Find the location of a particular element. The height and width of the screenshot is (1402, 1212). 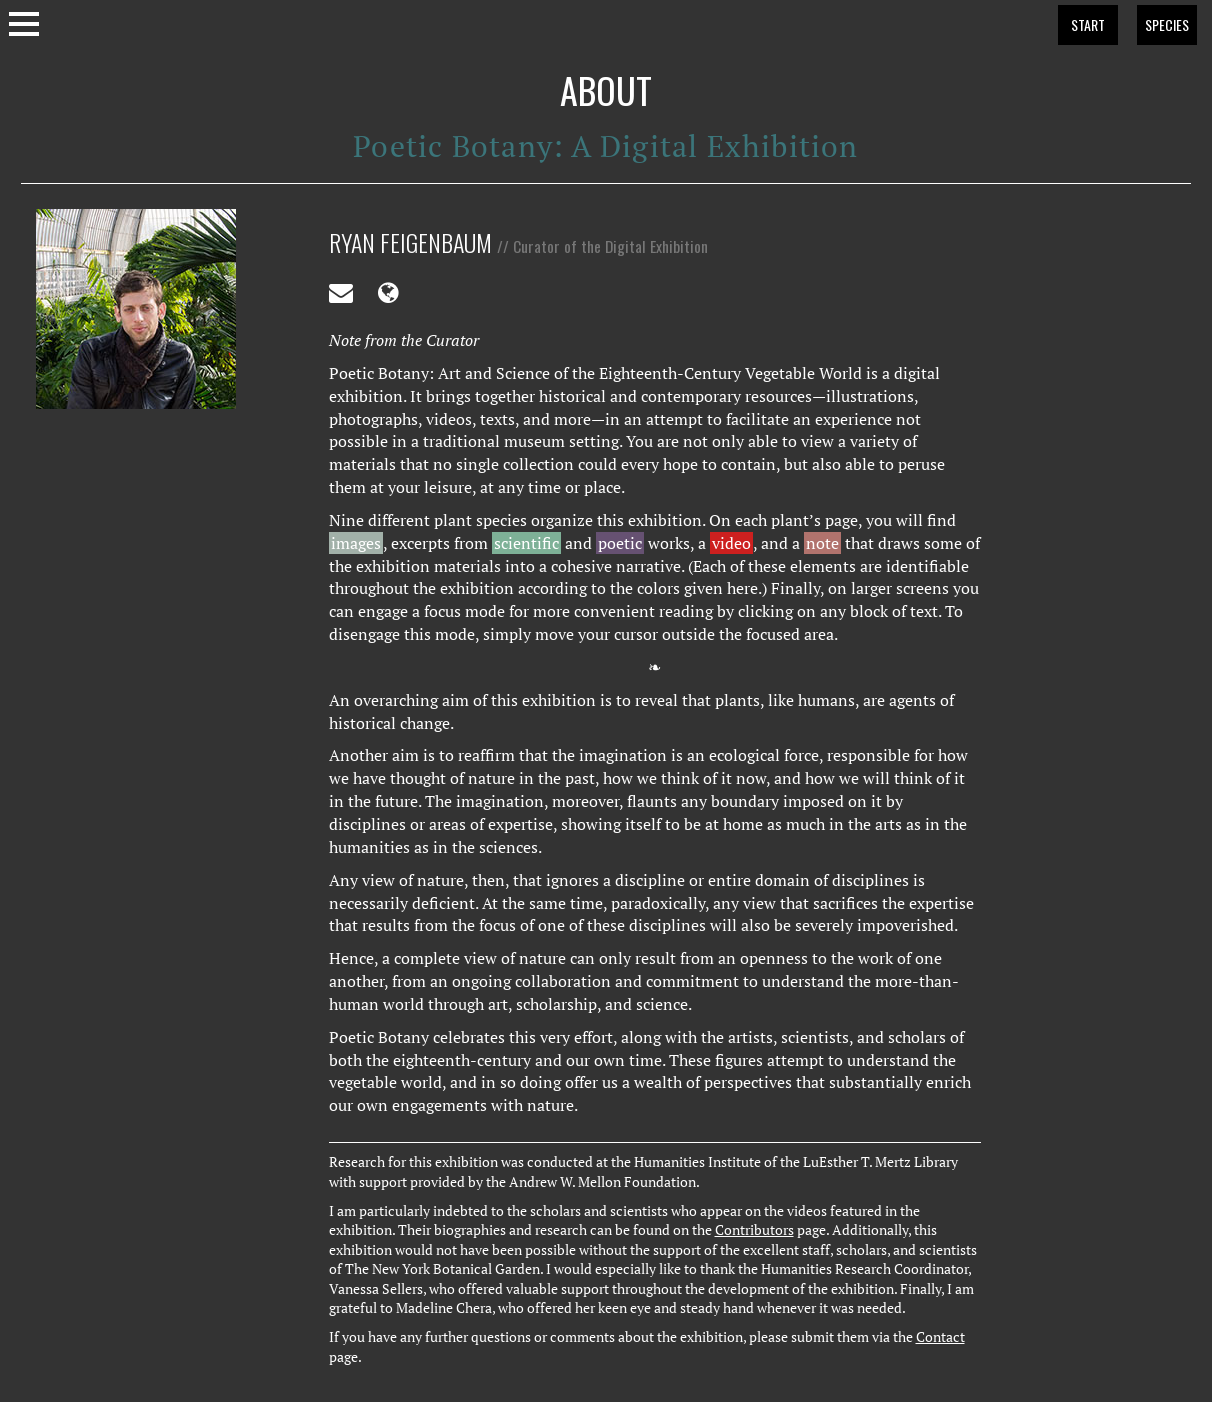

Contributors is located at coordinates (754, 1230).